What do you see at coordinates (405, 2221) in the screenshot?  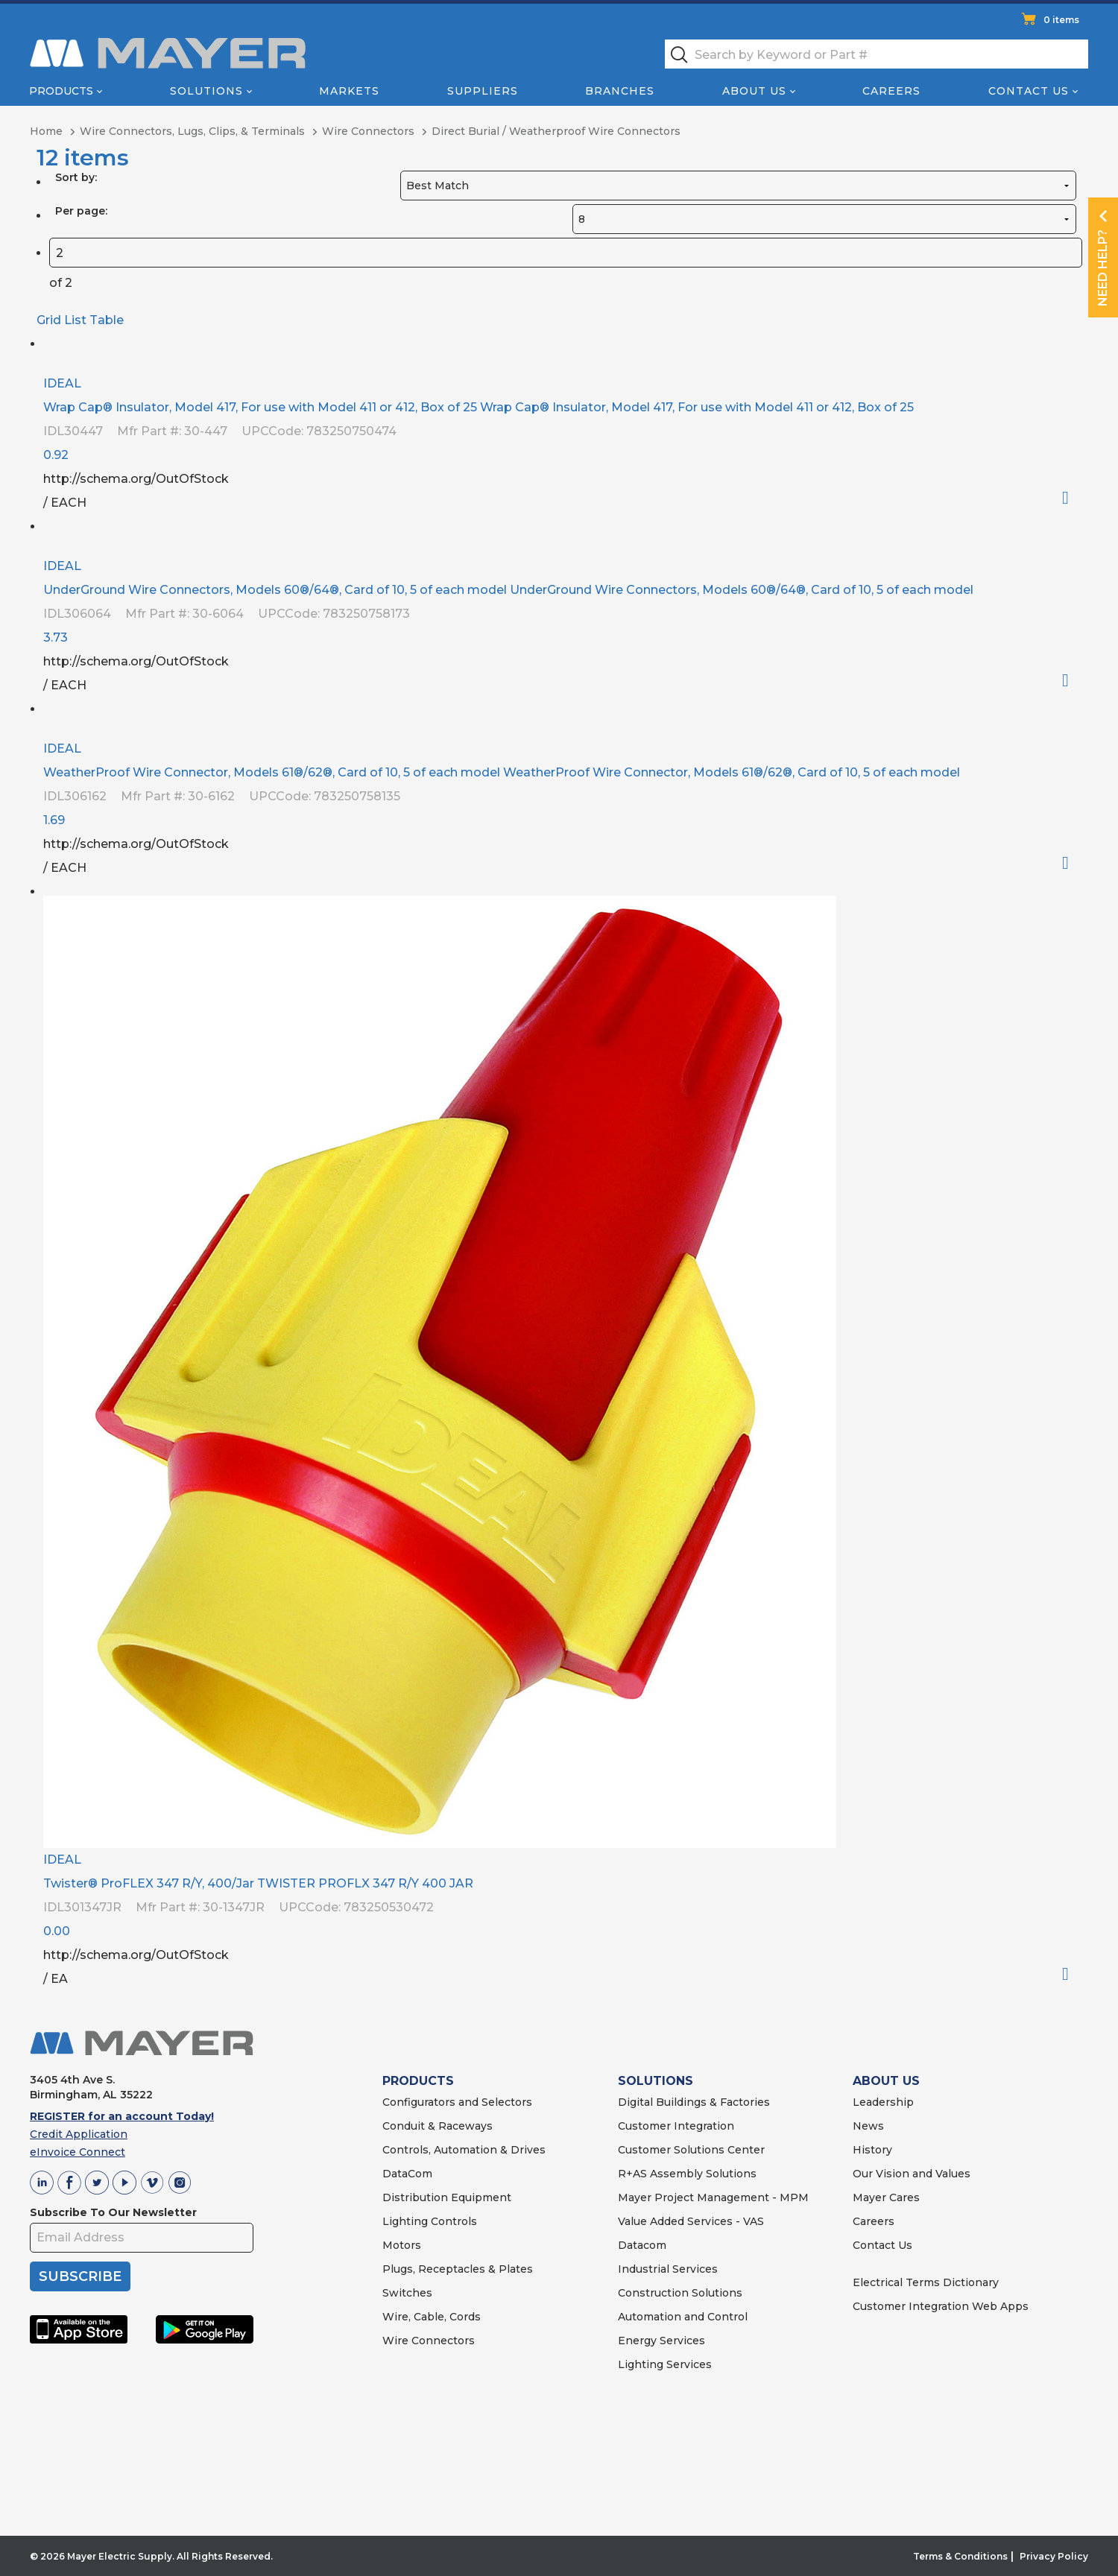 I see `Lighting` at bounding box center [405, 2221].